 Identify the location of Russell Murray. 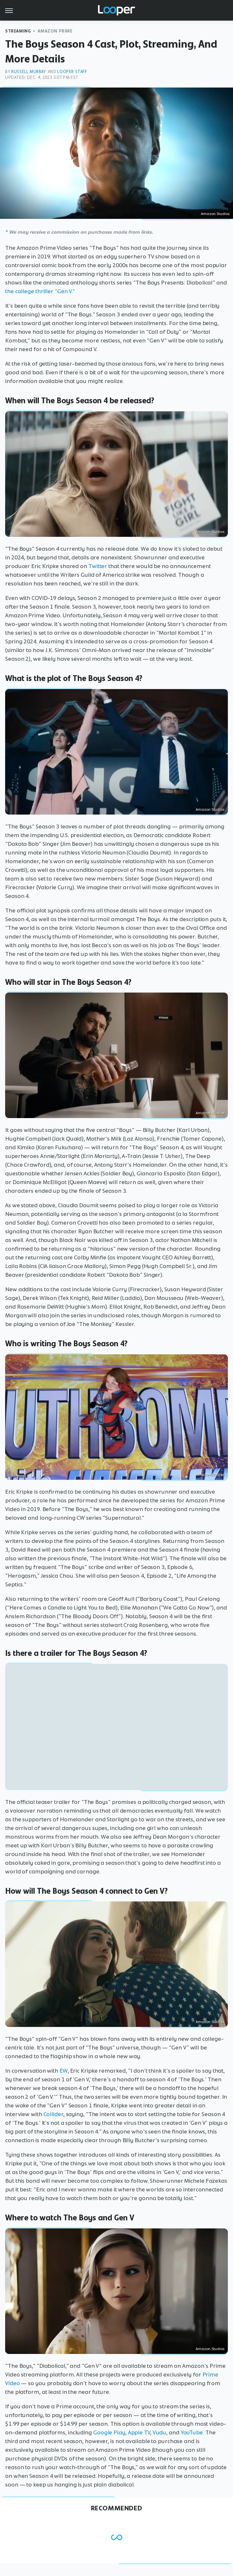
(28, 71).